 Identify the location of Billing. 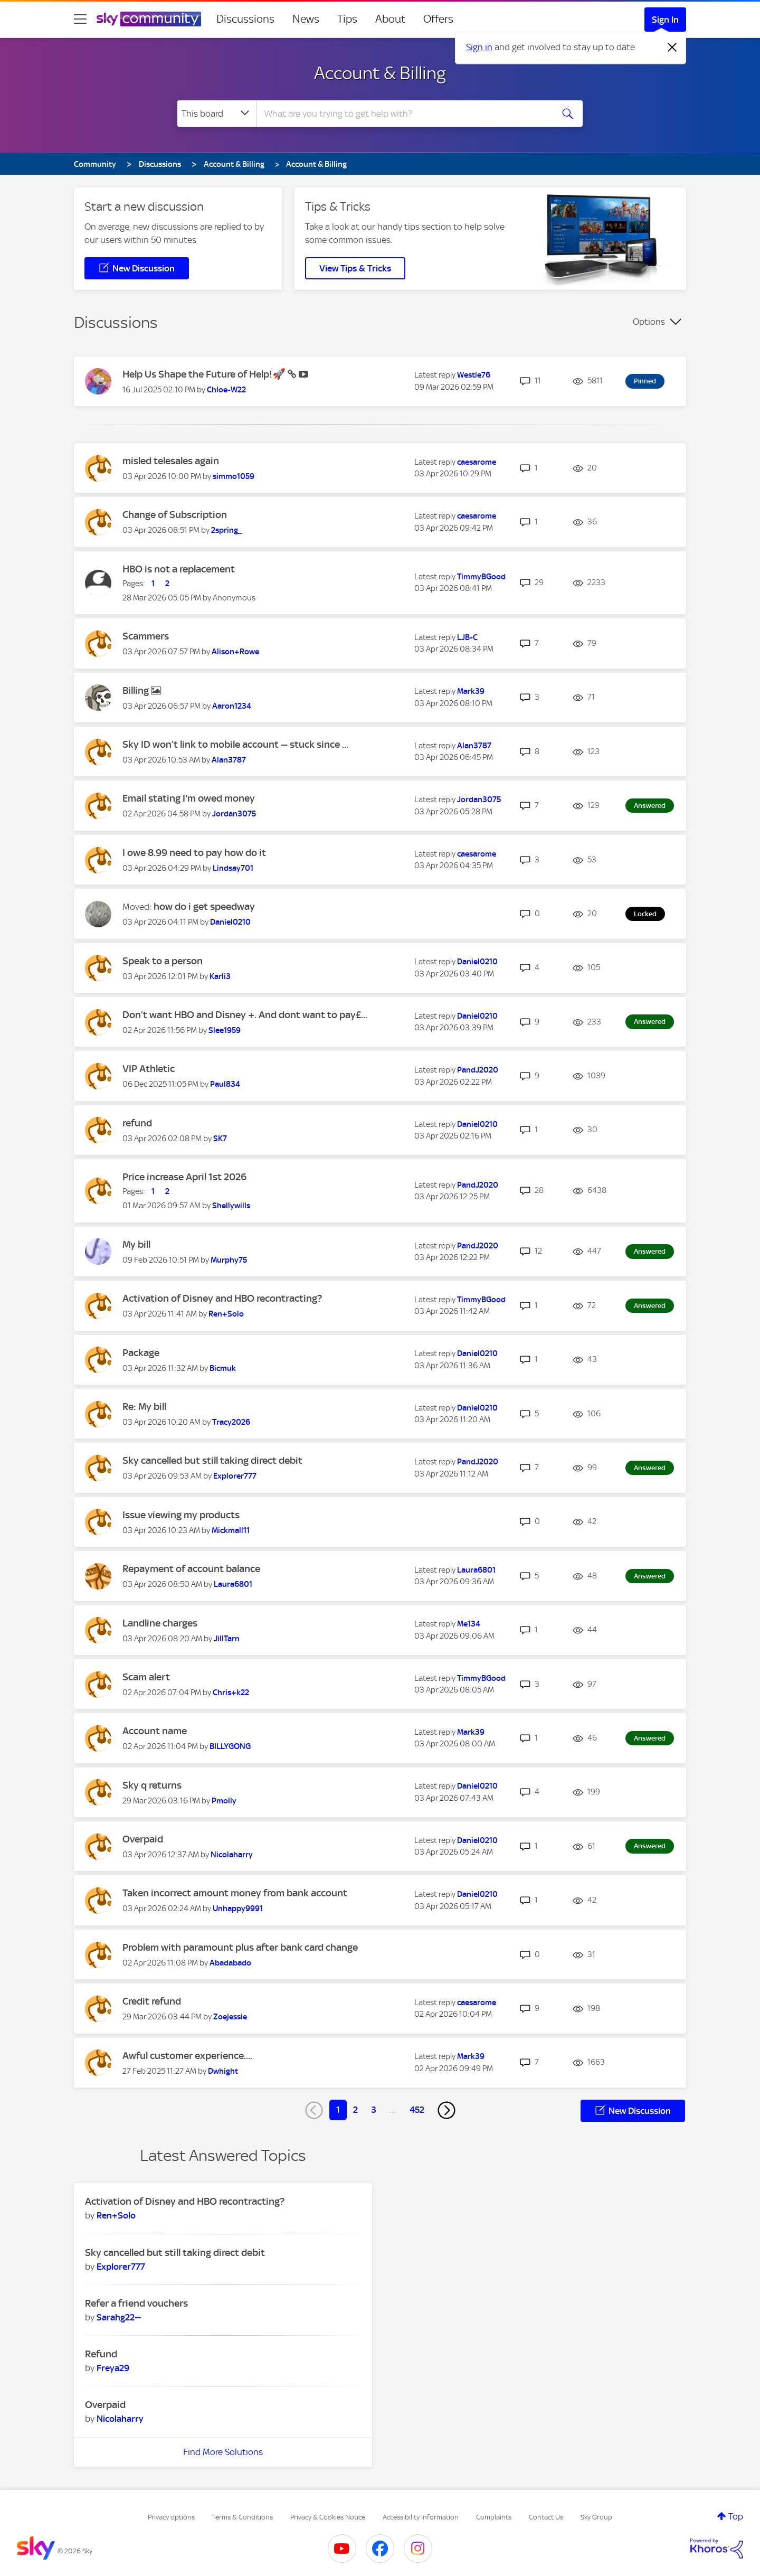
(136, 690).